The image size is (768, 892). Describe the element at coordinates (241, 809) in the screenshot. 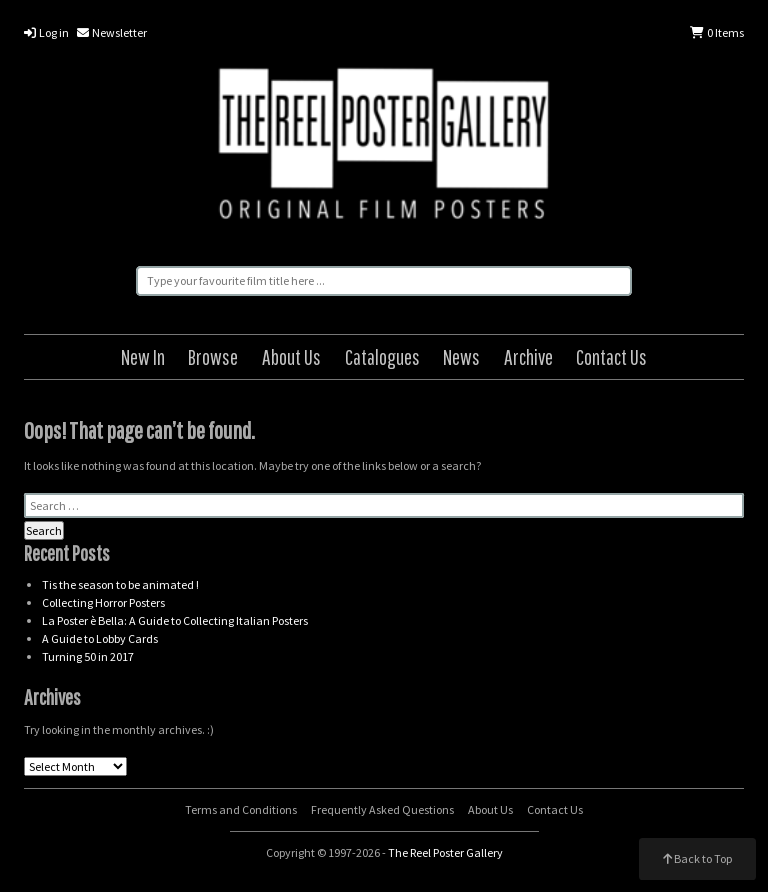

I see `Terms and Conditions` at that location.